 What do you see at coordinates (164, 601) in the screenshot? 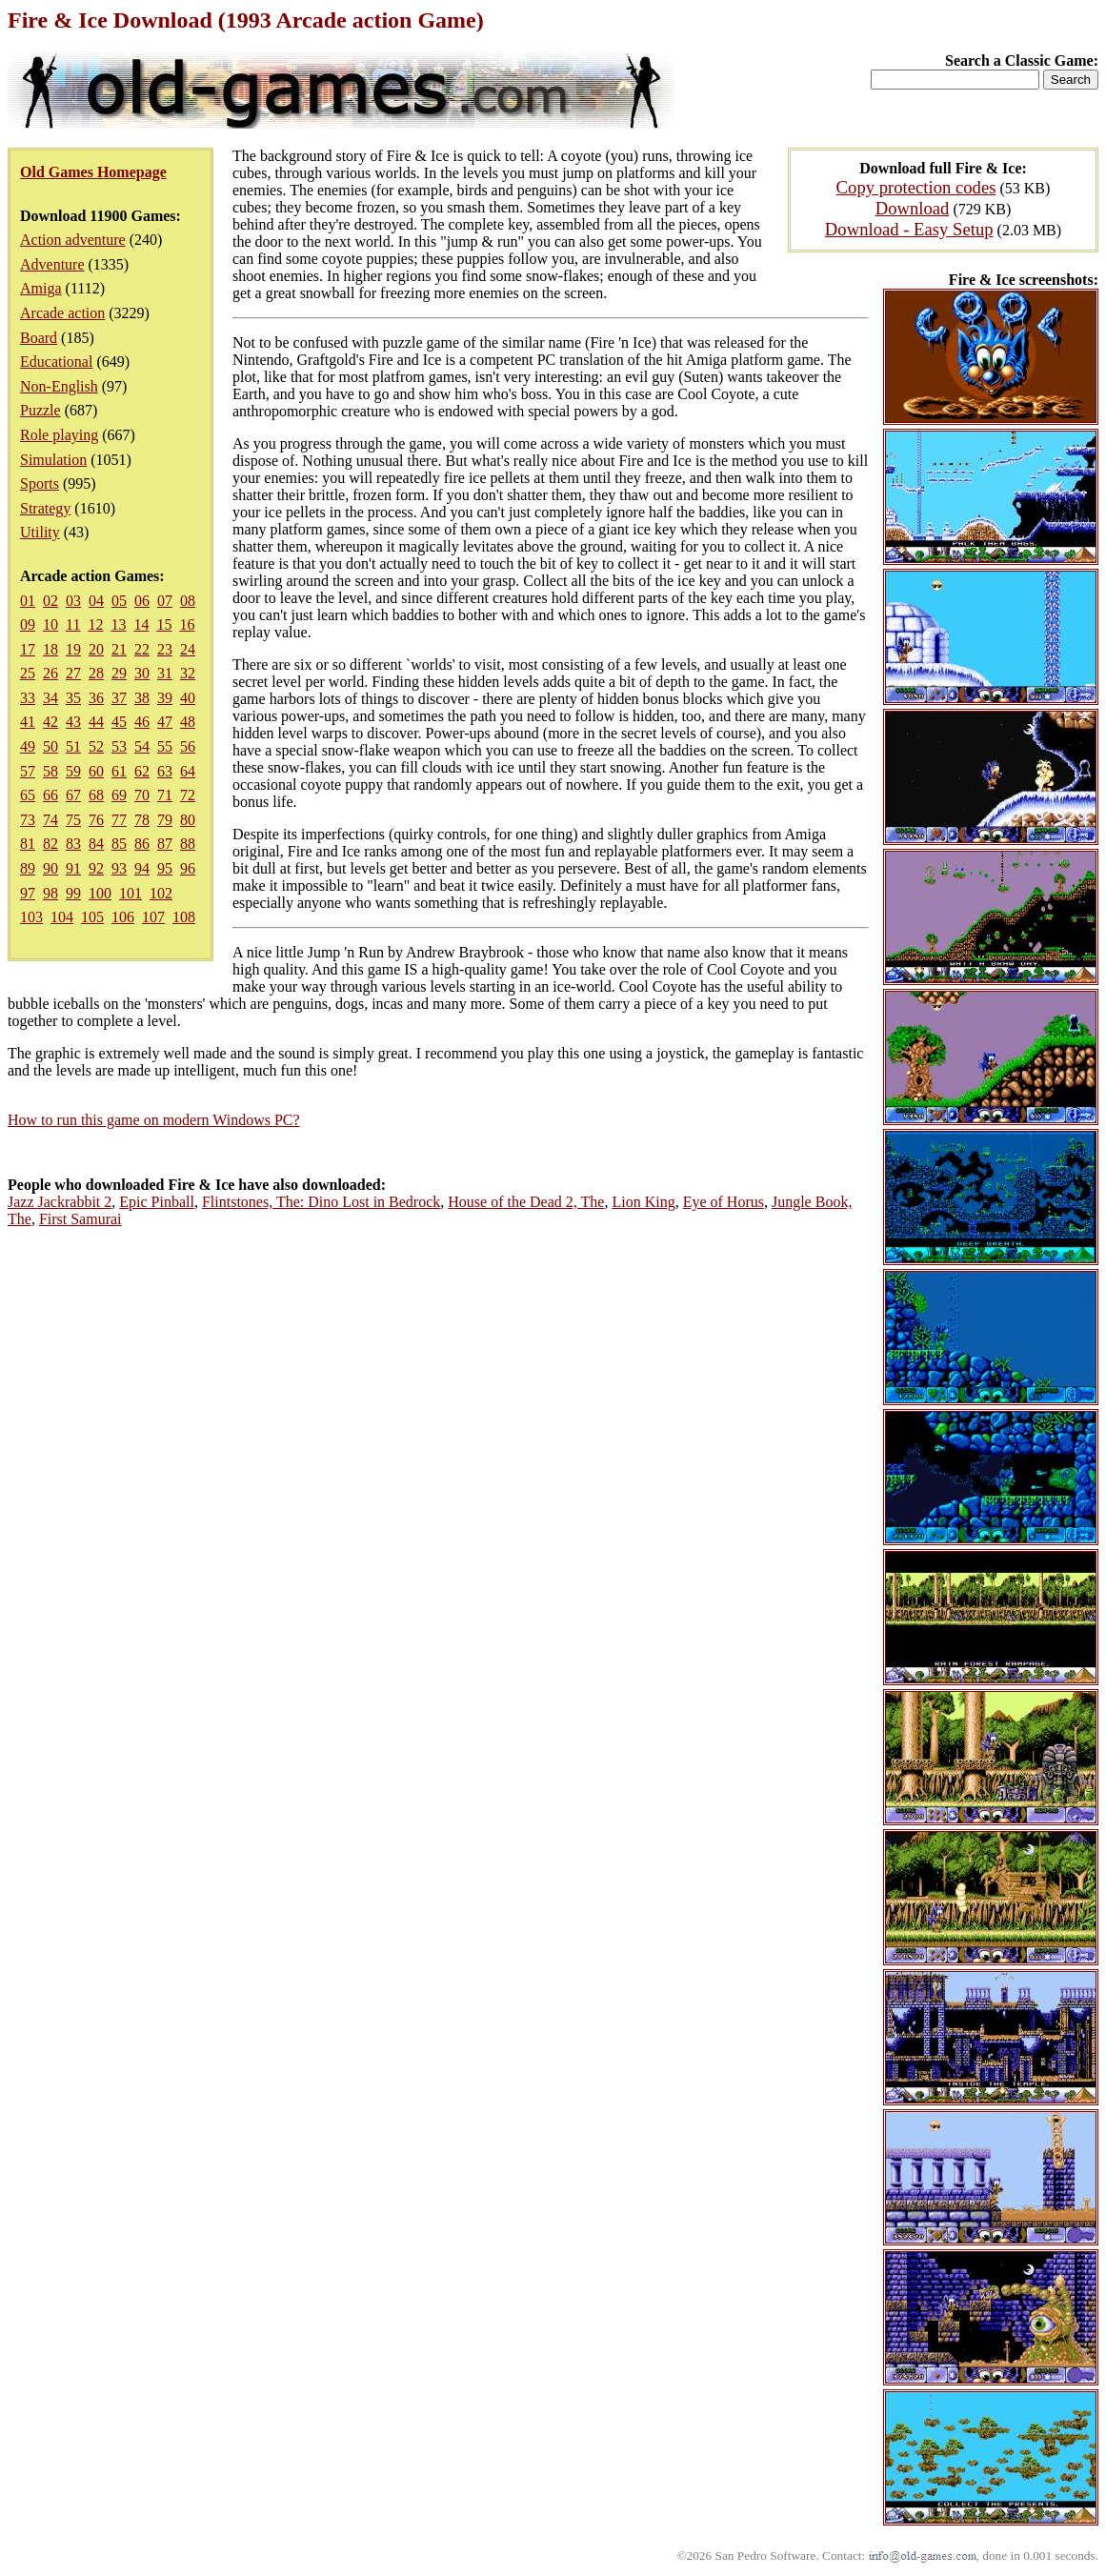
I see `07` at bounding box center [164, 601].